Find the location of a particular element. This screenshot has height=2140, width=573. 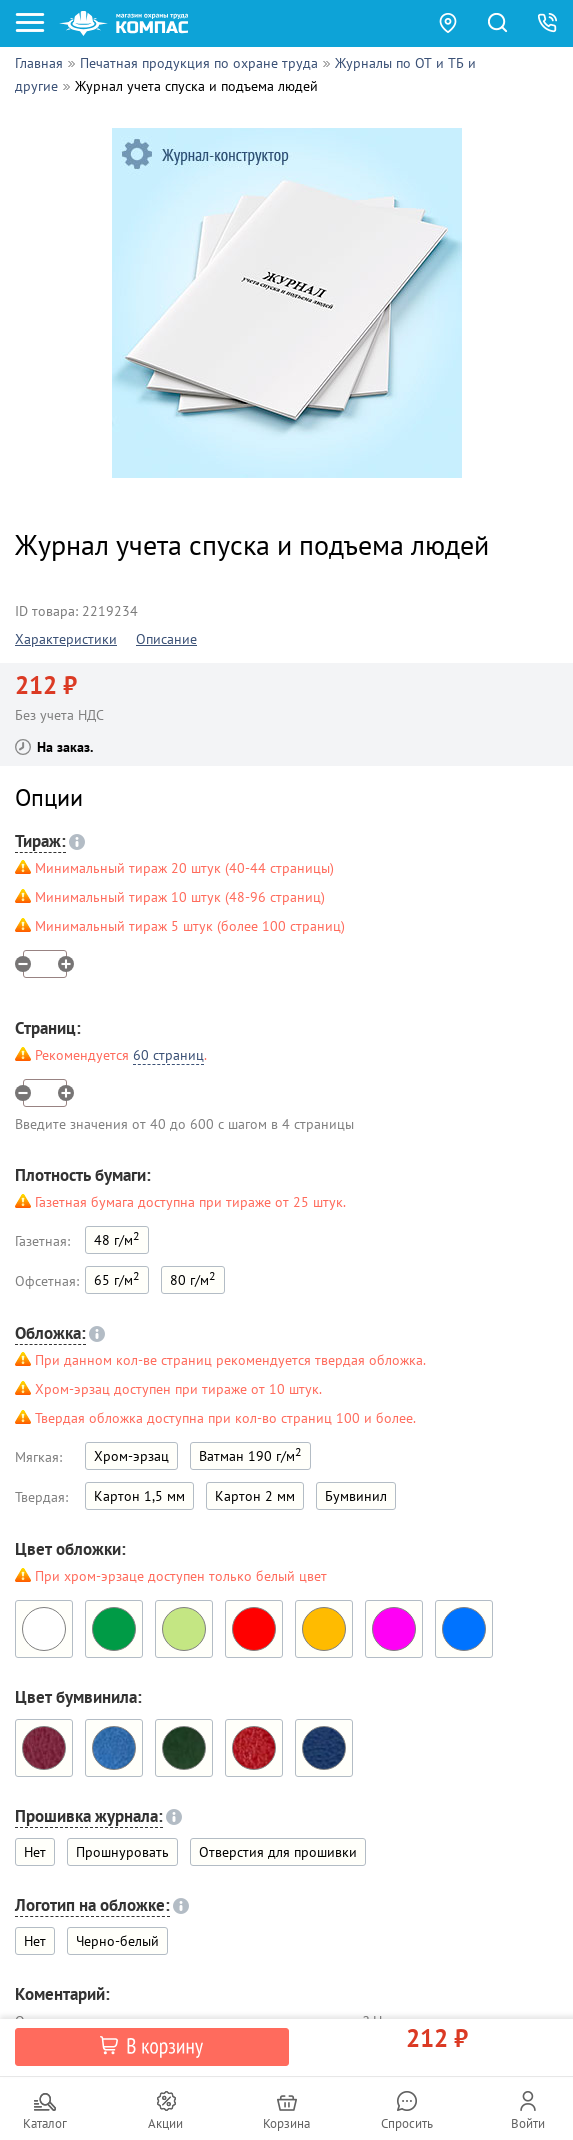

Картон 2 мм is located at coordinates (255, 1496).